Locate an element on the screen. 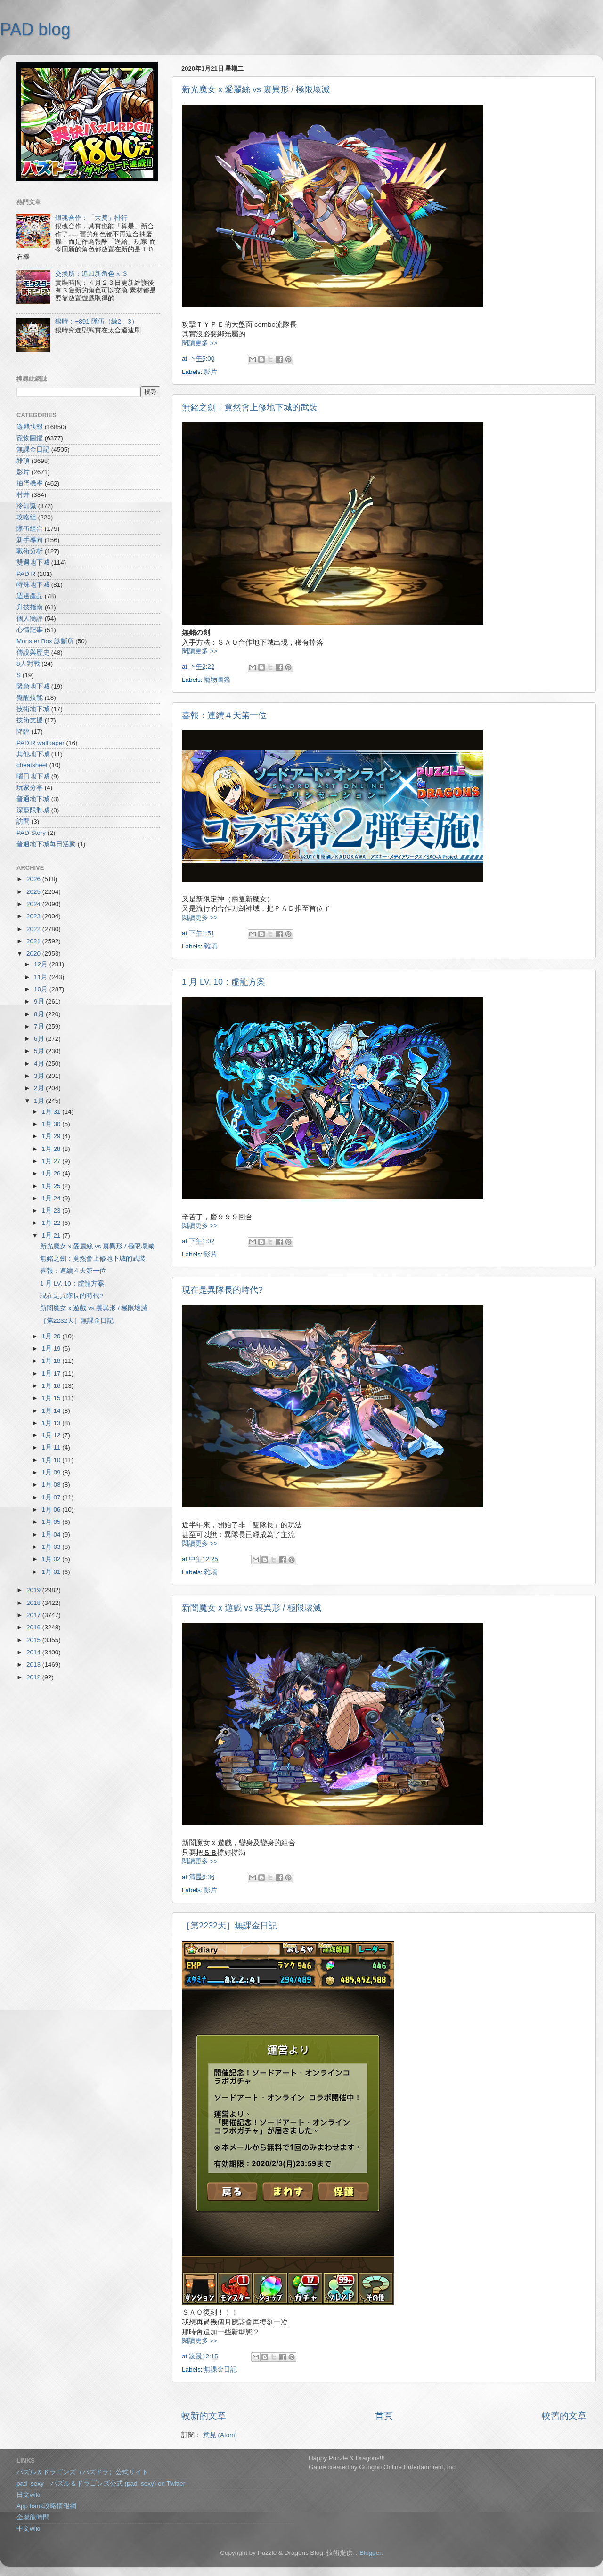  1月 15 is located at coordinates (51, 1397).